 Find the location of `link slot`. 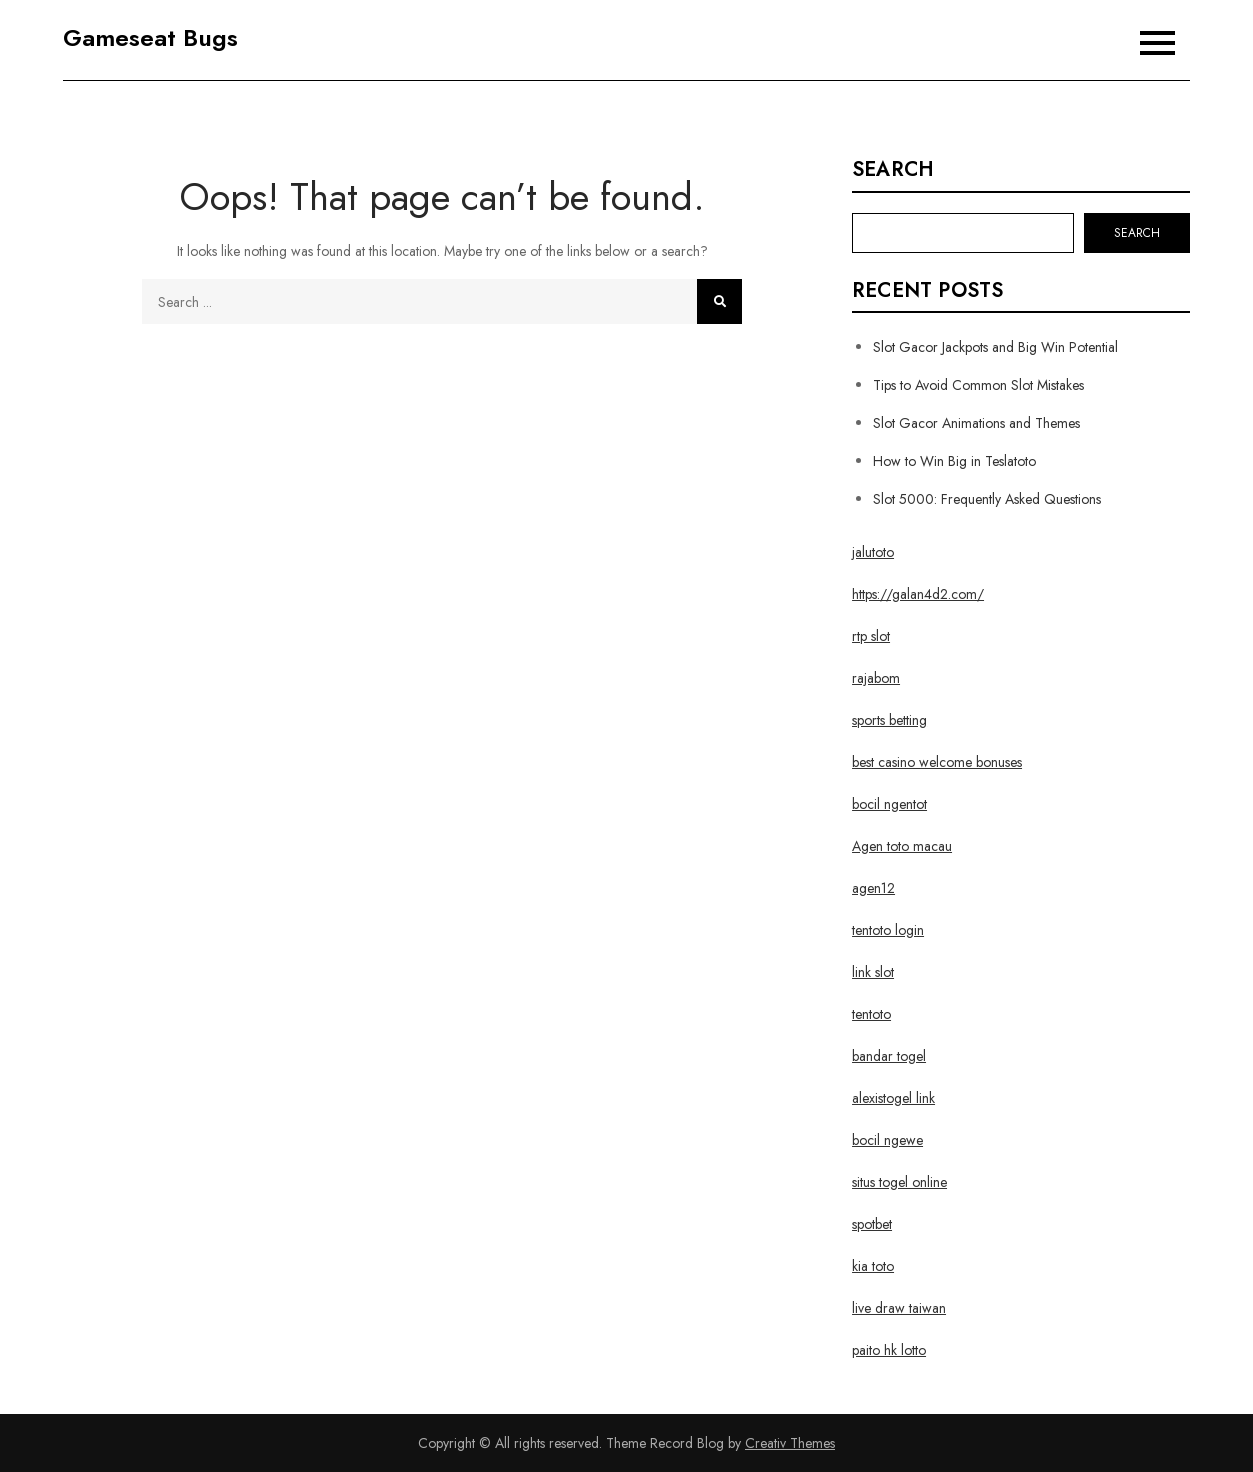

link slot is located at coordinates (873, 972).